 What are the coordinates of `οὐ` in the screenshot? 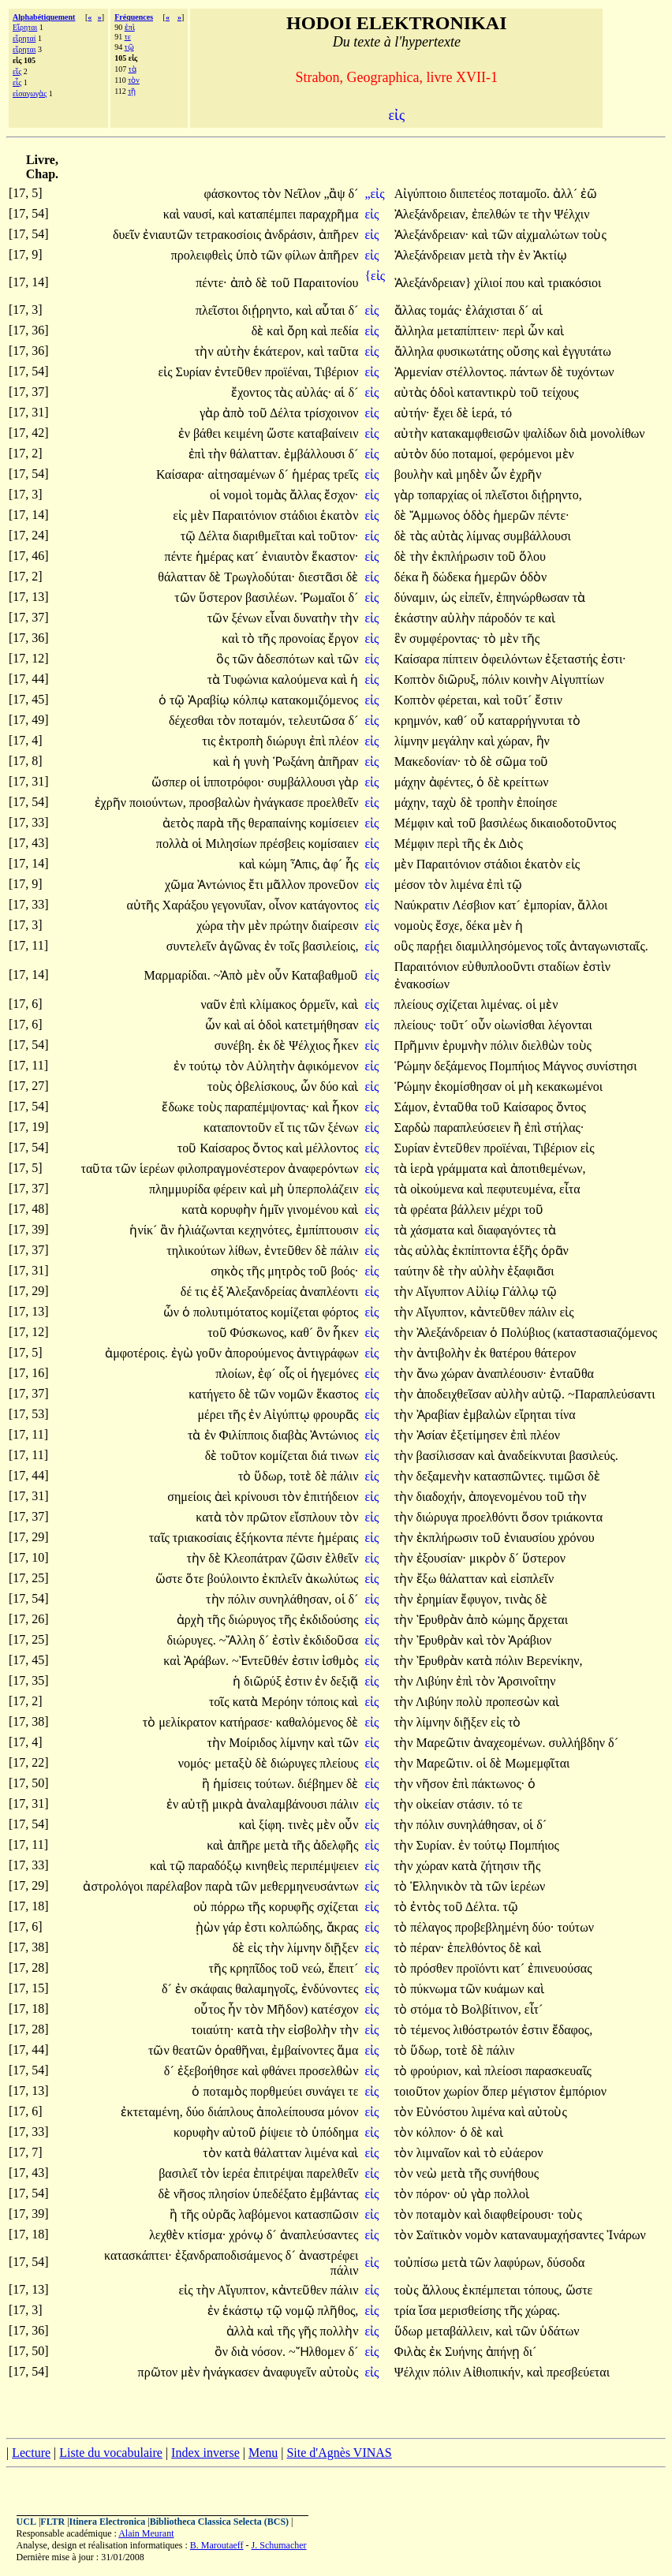 It's located at (202, 1906).